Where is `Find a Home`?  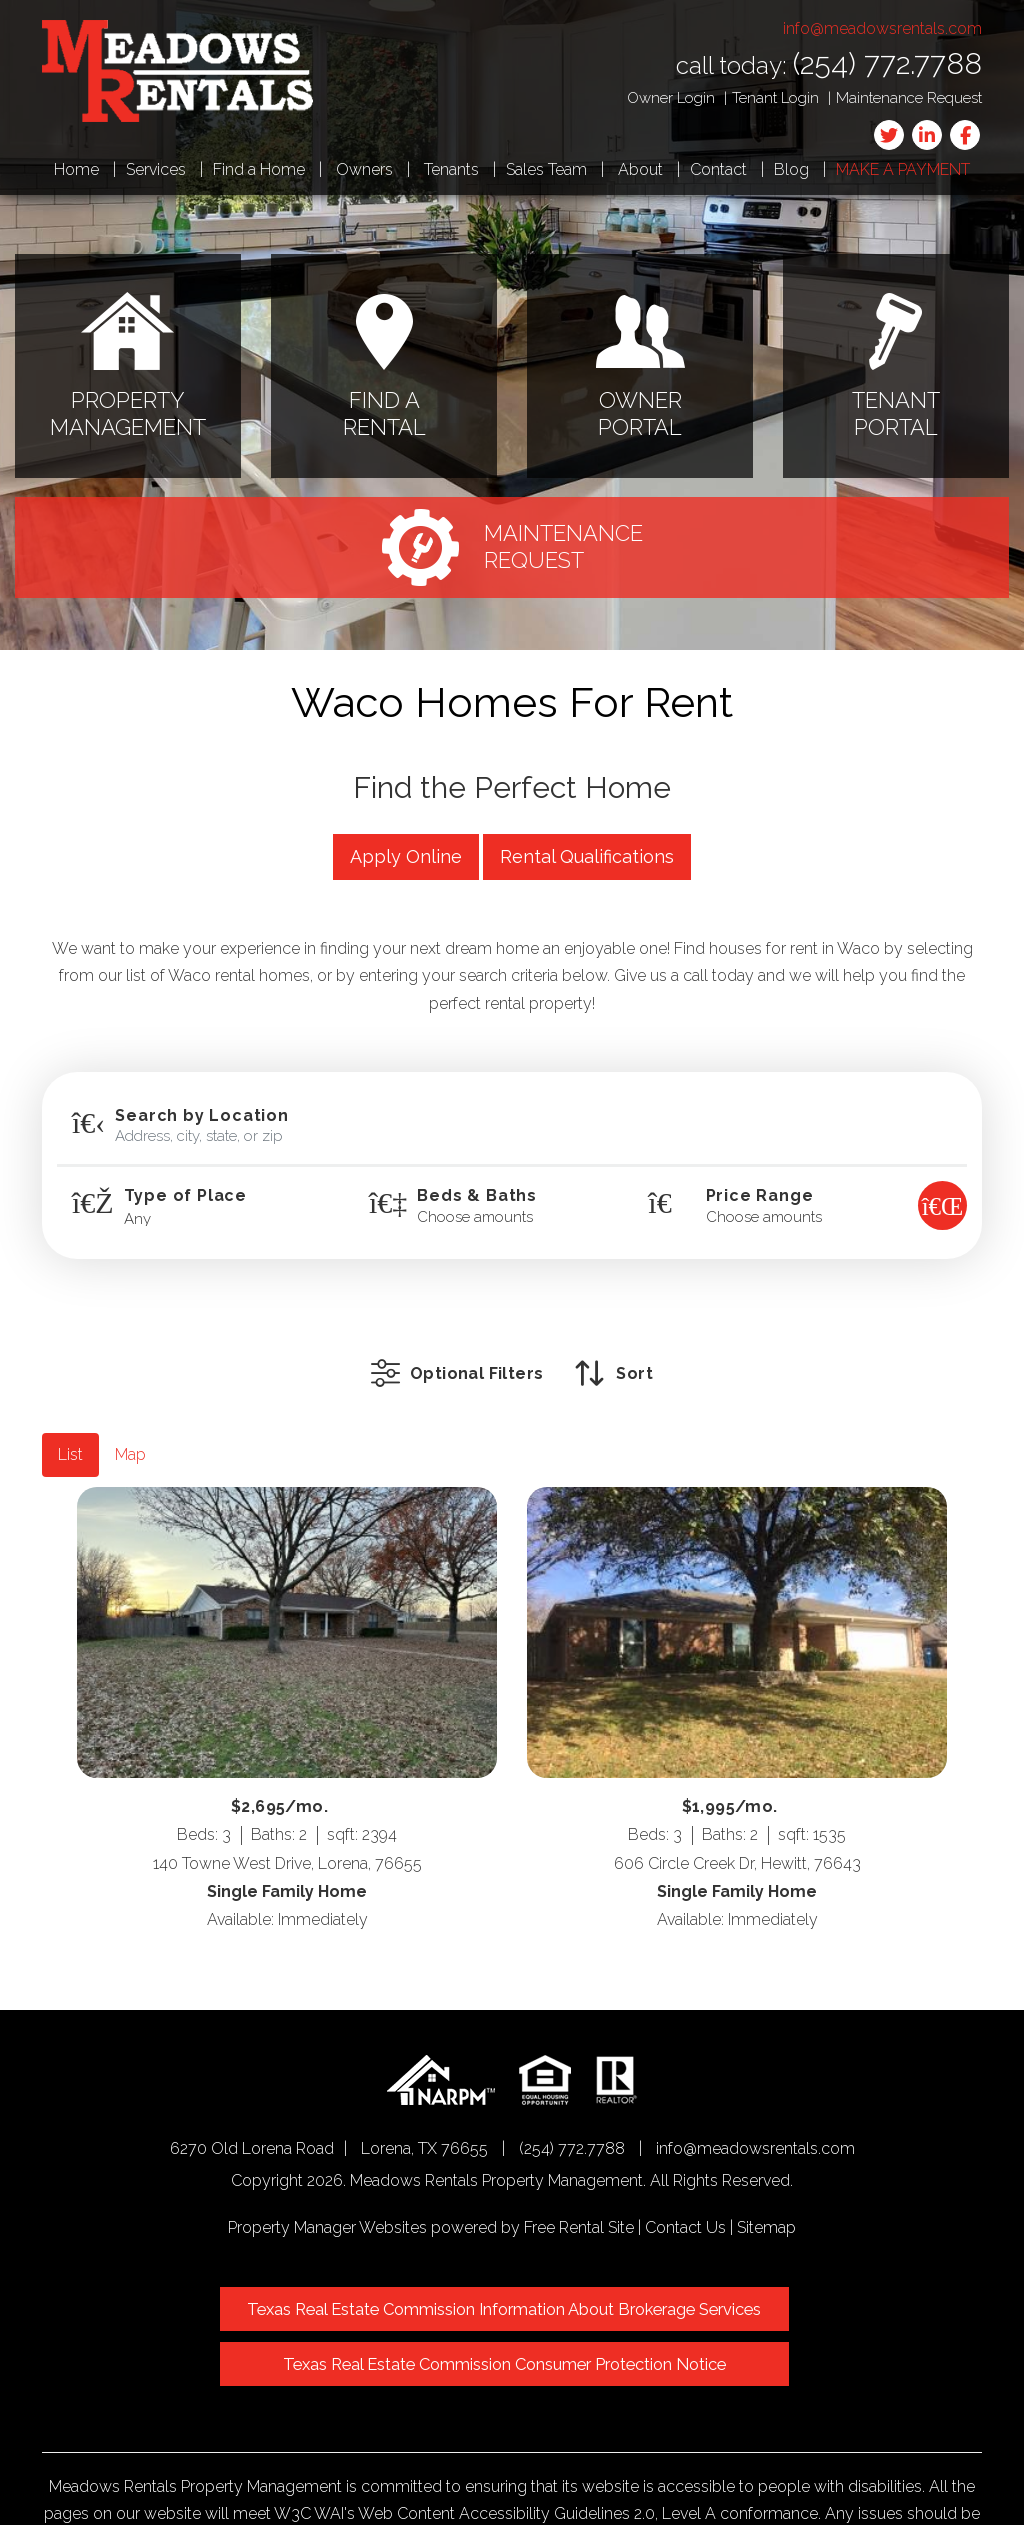 Find a Home is located at coordinates (259, 169).